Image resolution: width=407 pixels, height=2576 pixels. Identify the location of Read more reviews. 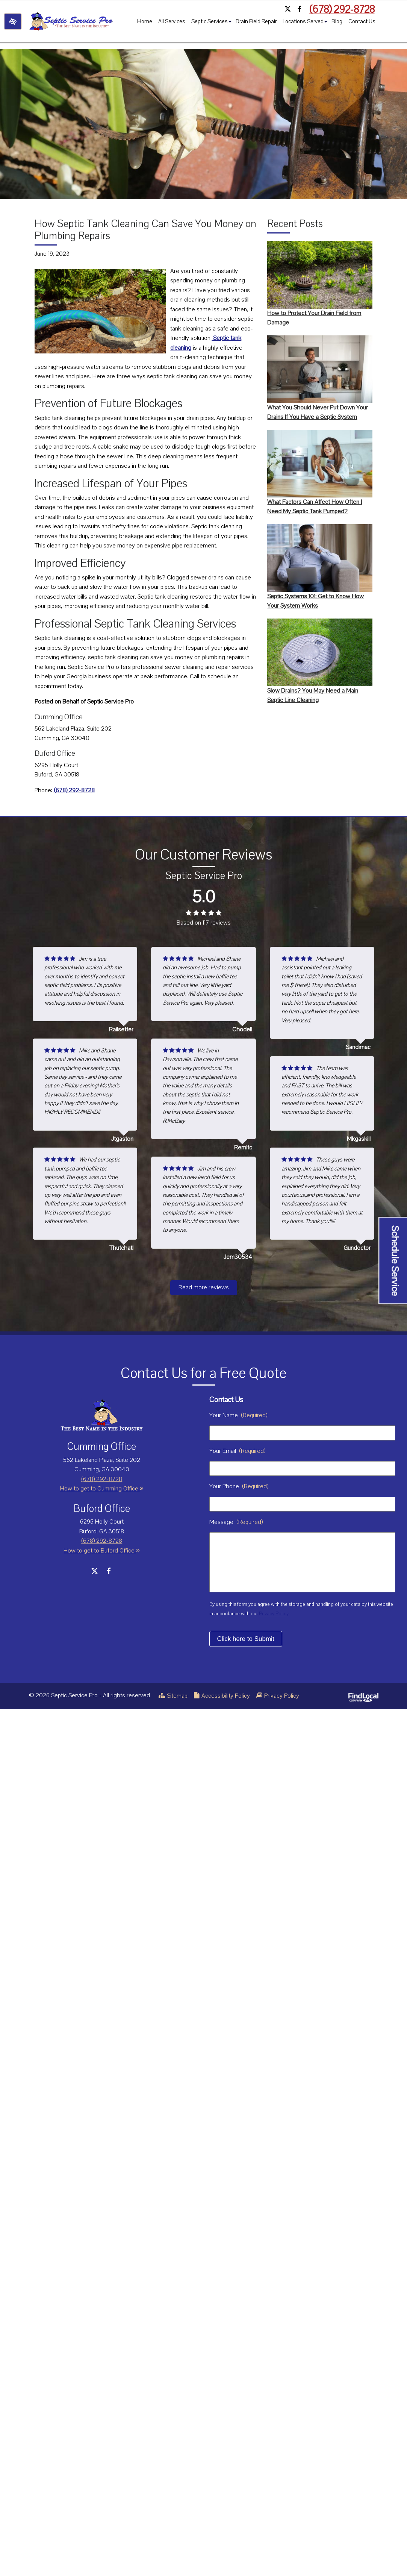
(204, 1287).